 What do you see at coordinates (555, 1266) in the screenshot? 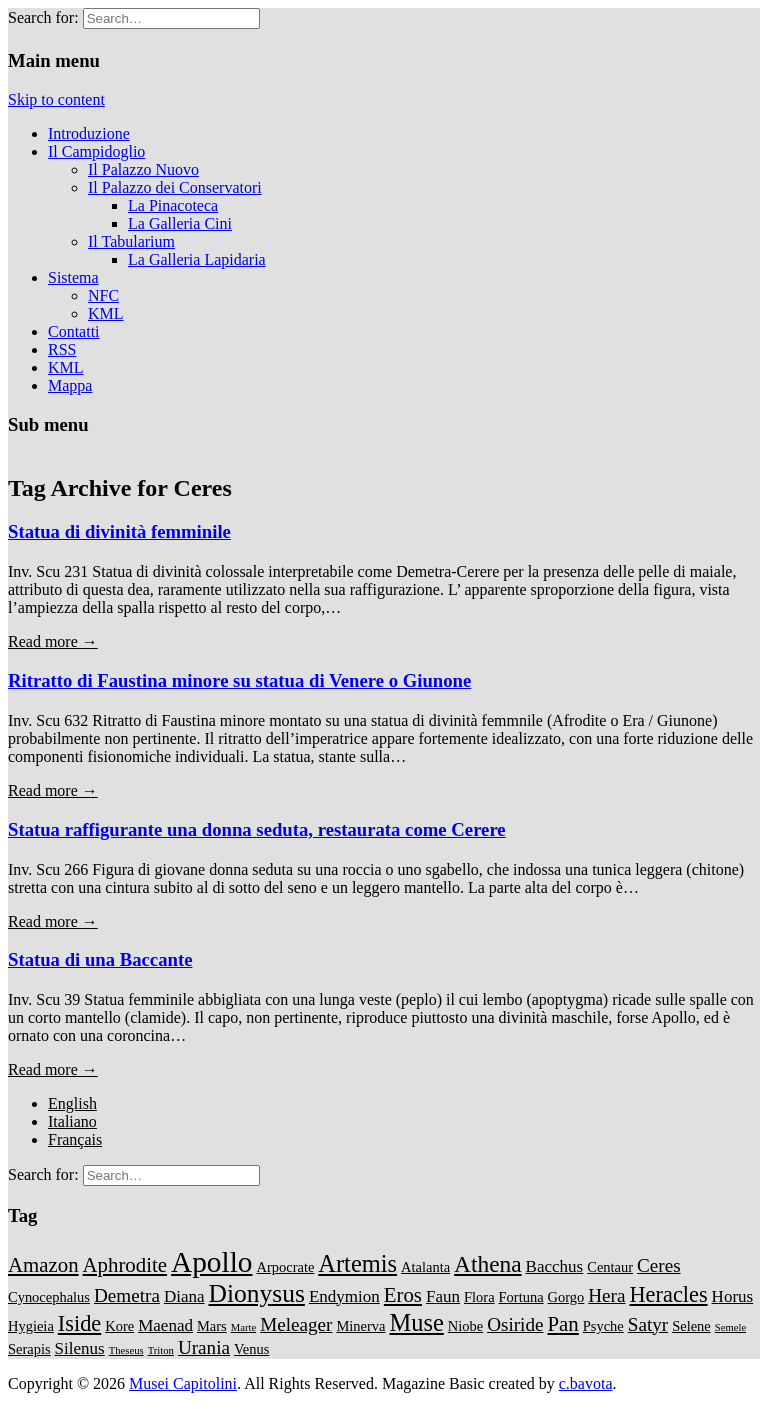
I see `Bacchus [Bacchus (3 items)]` at bounding box center [555, 1266].